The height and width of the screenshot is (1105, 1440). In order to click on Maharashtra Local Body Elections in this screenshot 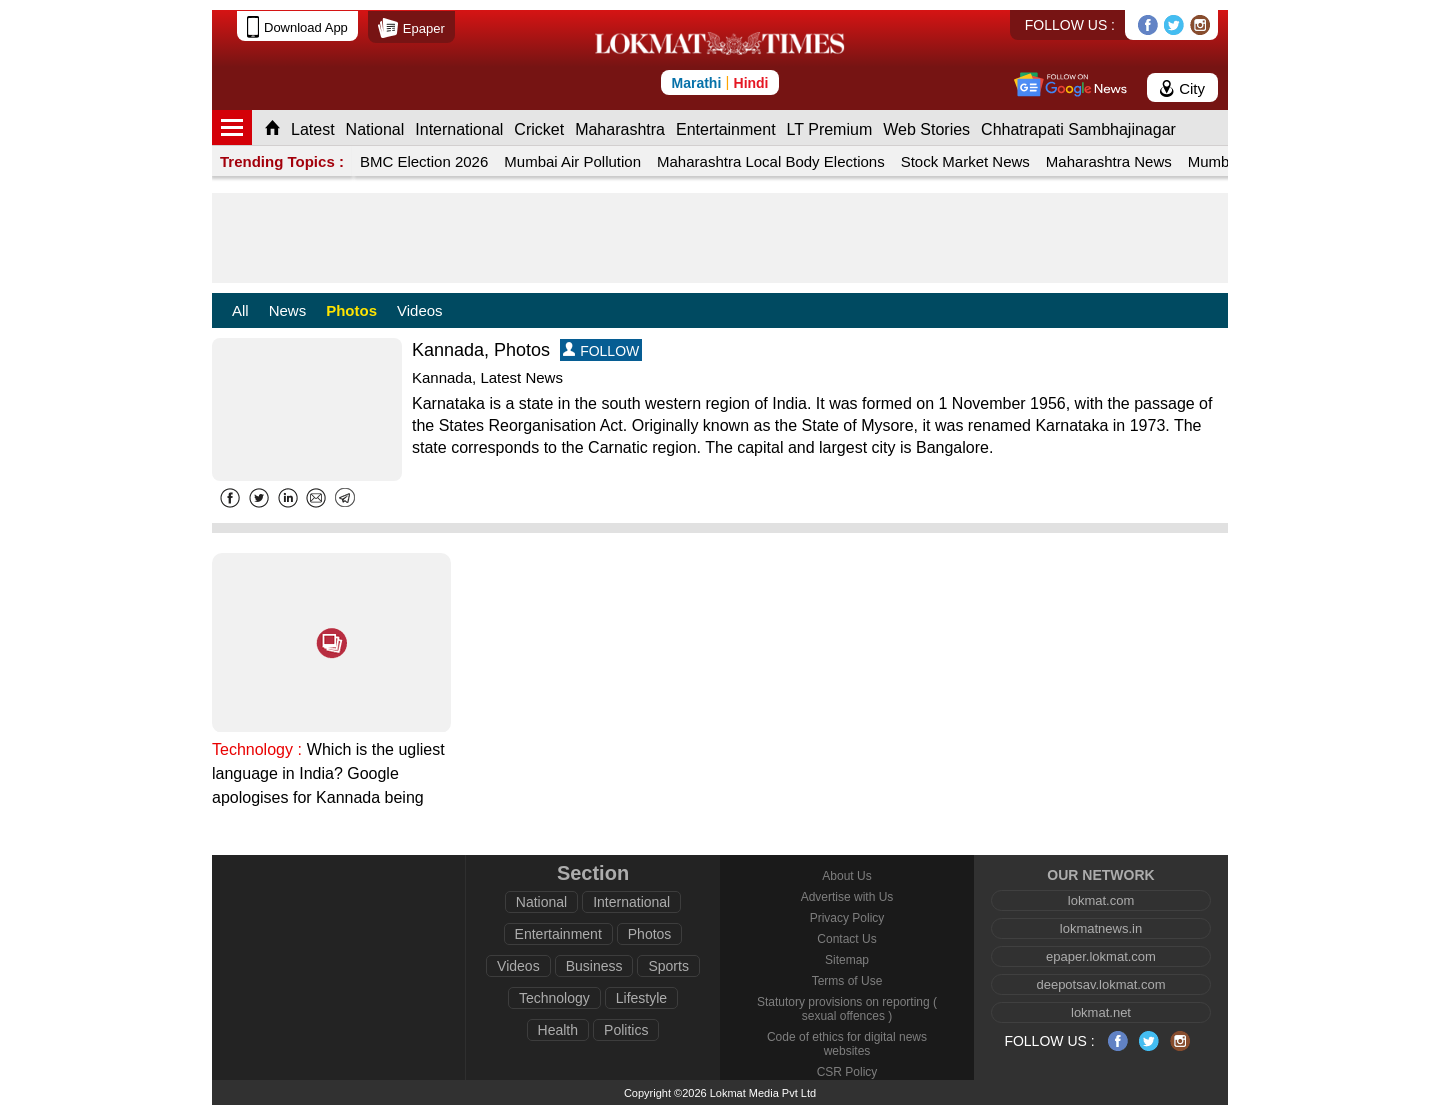, I will do `click(771, 161)`.